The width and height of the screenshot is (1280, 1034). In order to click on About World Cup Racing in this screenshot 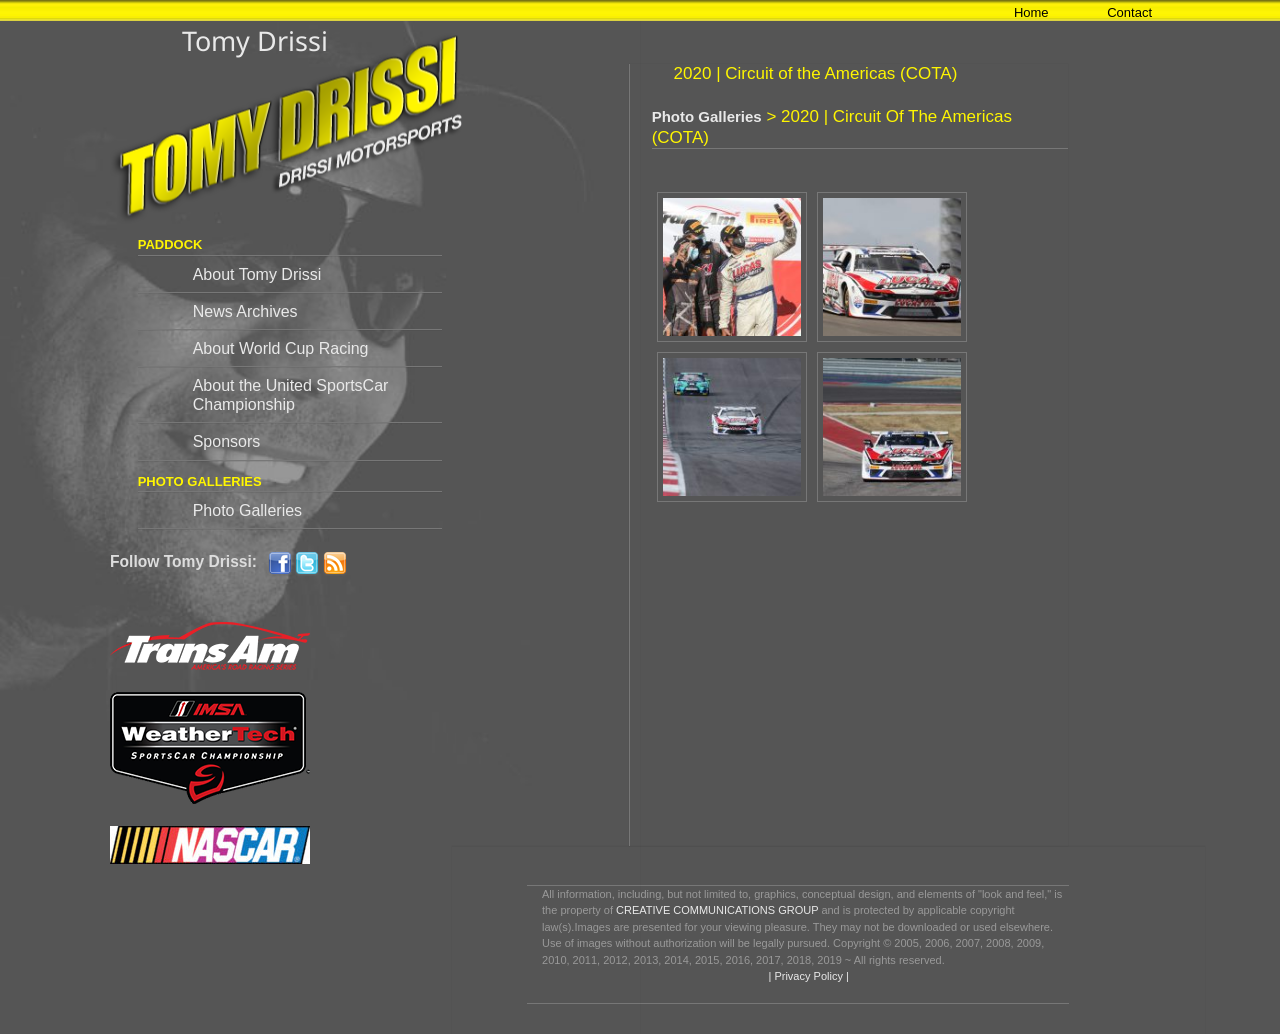, I will do `click(281, 348)`.